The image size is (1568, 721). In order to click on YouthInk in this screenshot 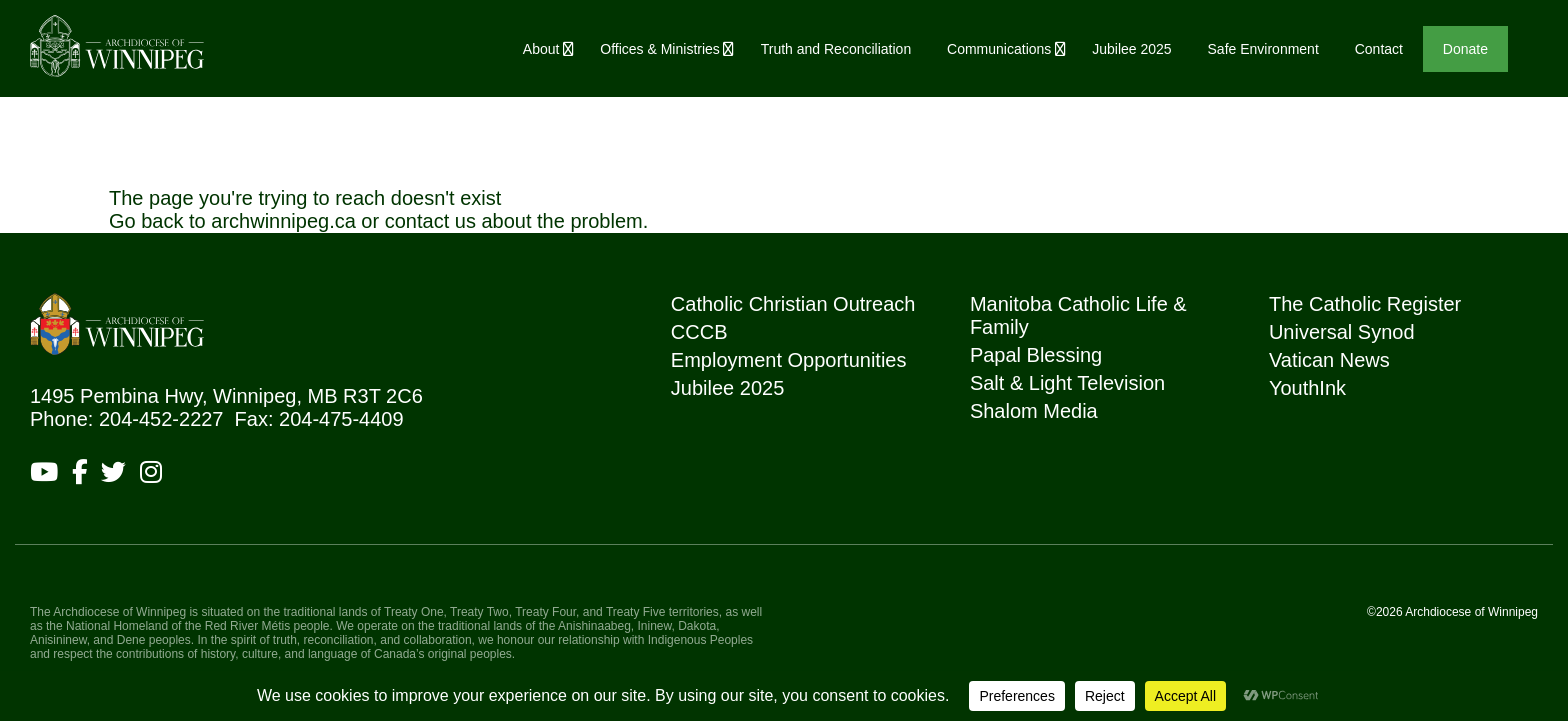, I will do `click(1307, 388)`.